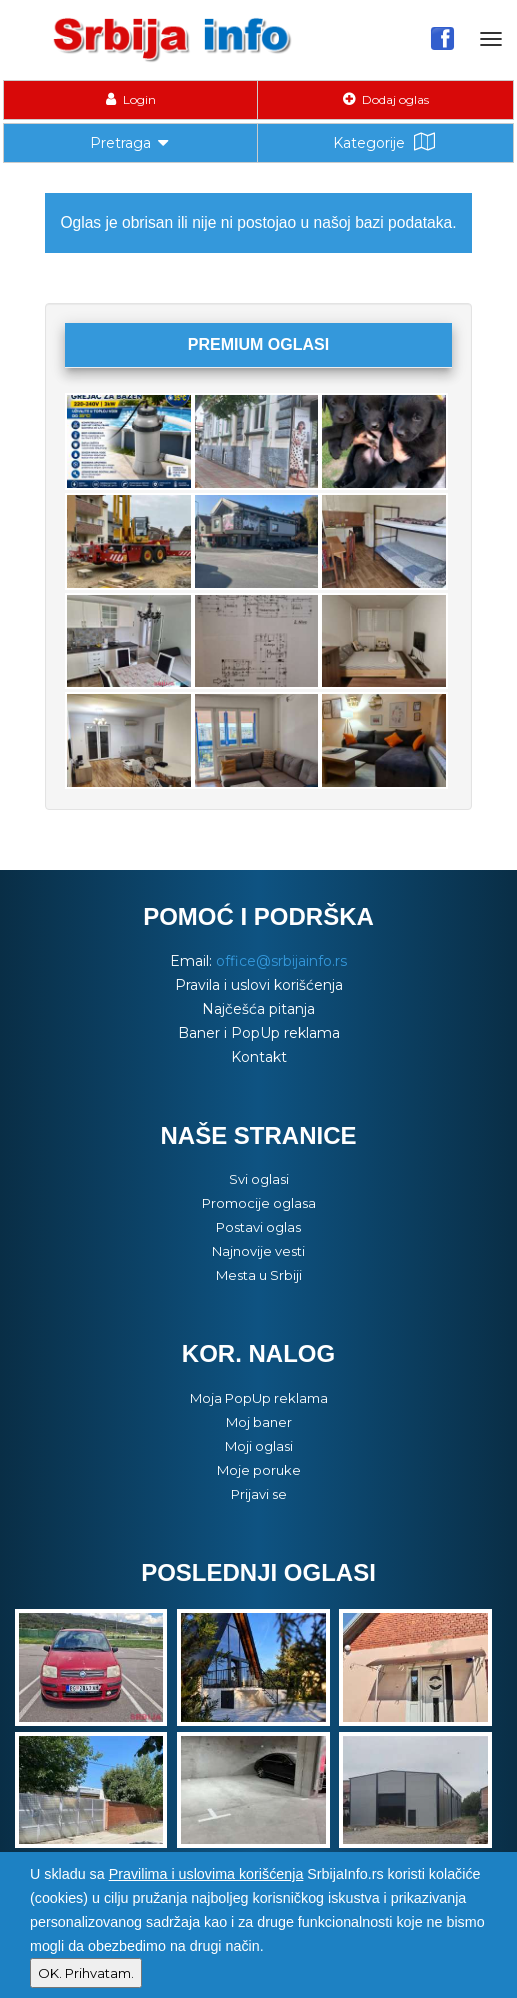 The height and width of the screenshot is (1998, 517). Describe the element at coordinates (258, 1251) in the screenshot. I see `Najnovije vesti` at that location.